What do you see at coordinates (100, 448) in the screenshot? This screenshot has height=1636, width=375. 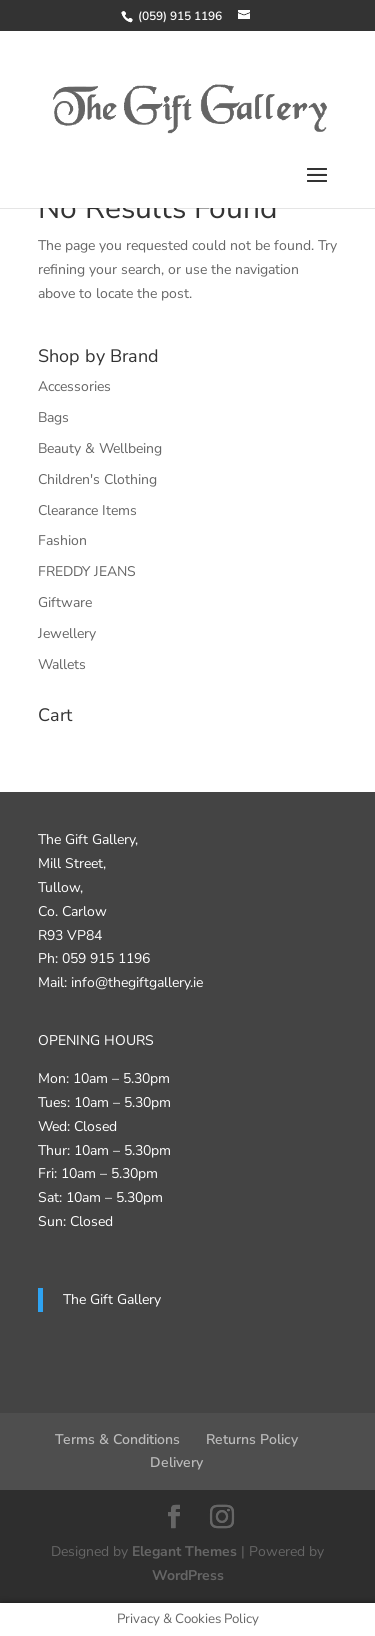 I see `Beauty & Wellbeing` at bounding box center [100, 448].